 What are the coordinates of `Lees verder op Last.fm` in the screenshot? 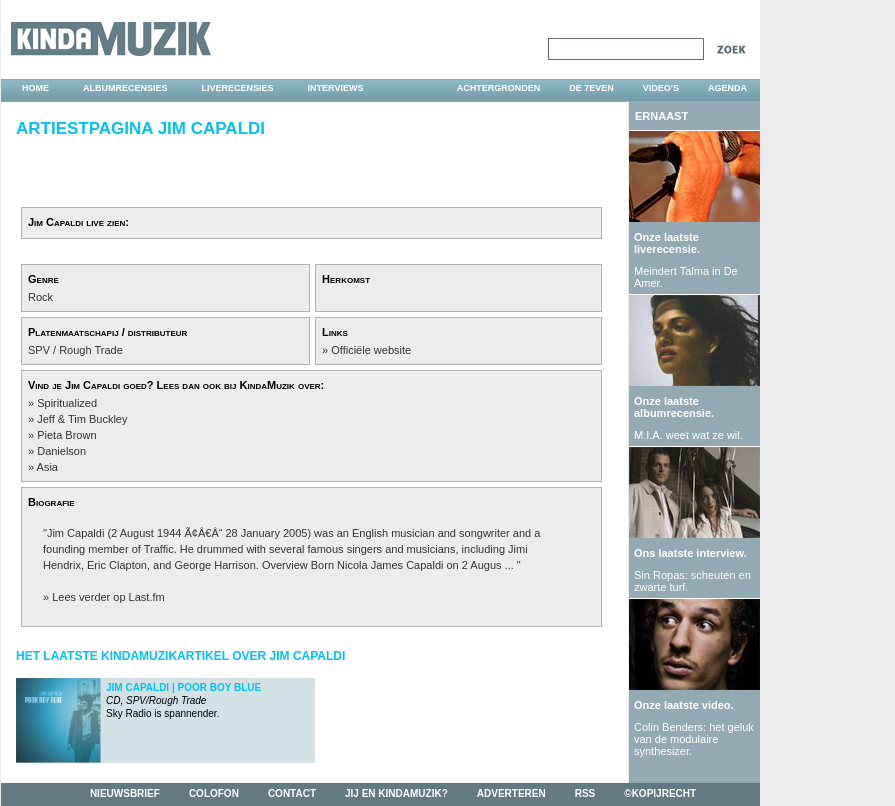 It's located at (108, 597).